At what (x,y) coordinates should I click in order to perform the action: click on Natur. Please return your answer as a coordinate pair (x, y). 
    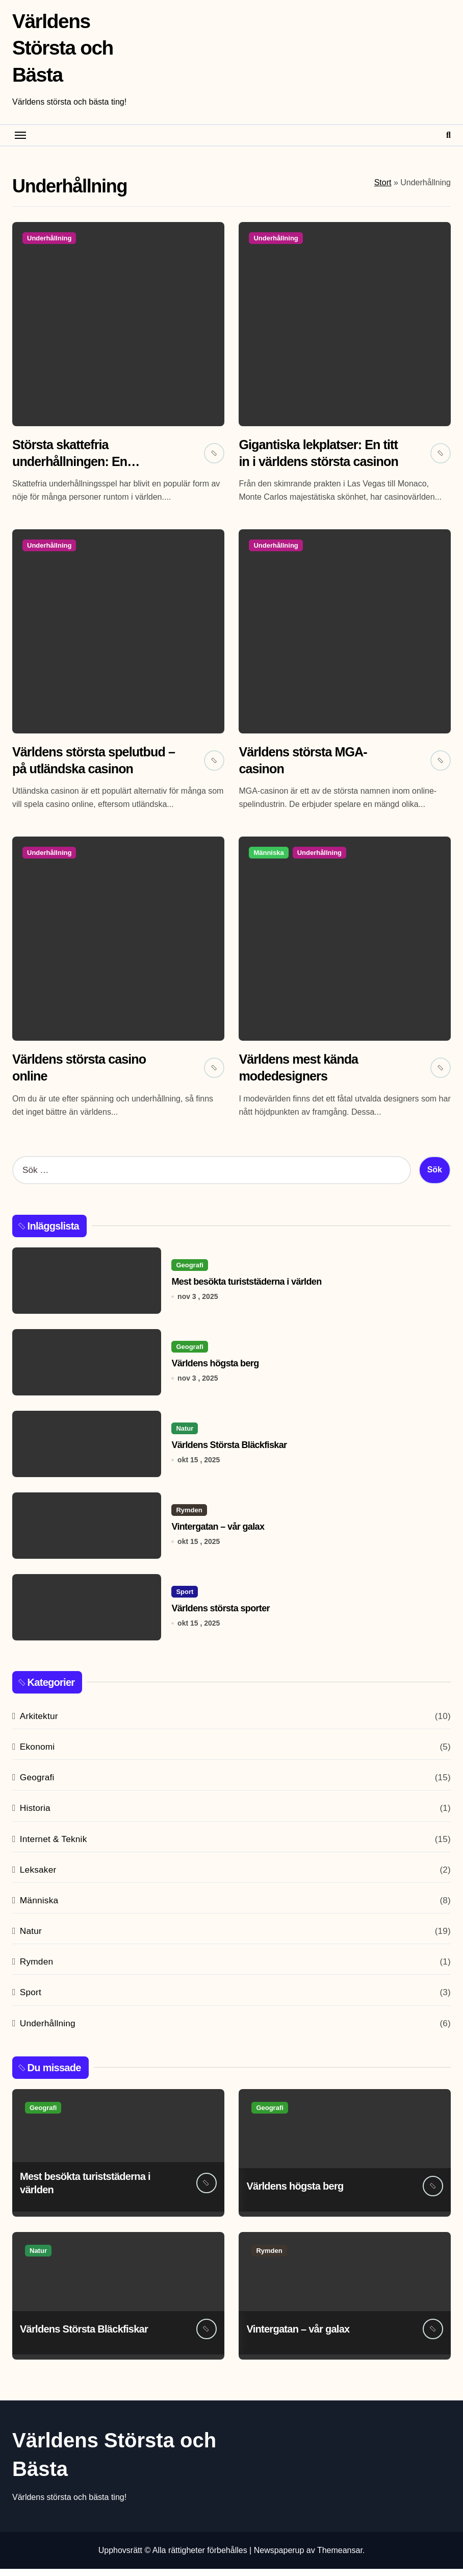
    Looking at the image, I should click on (184, 1435).